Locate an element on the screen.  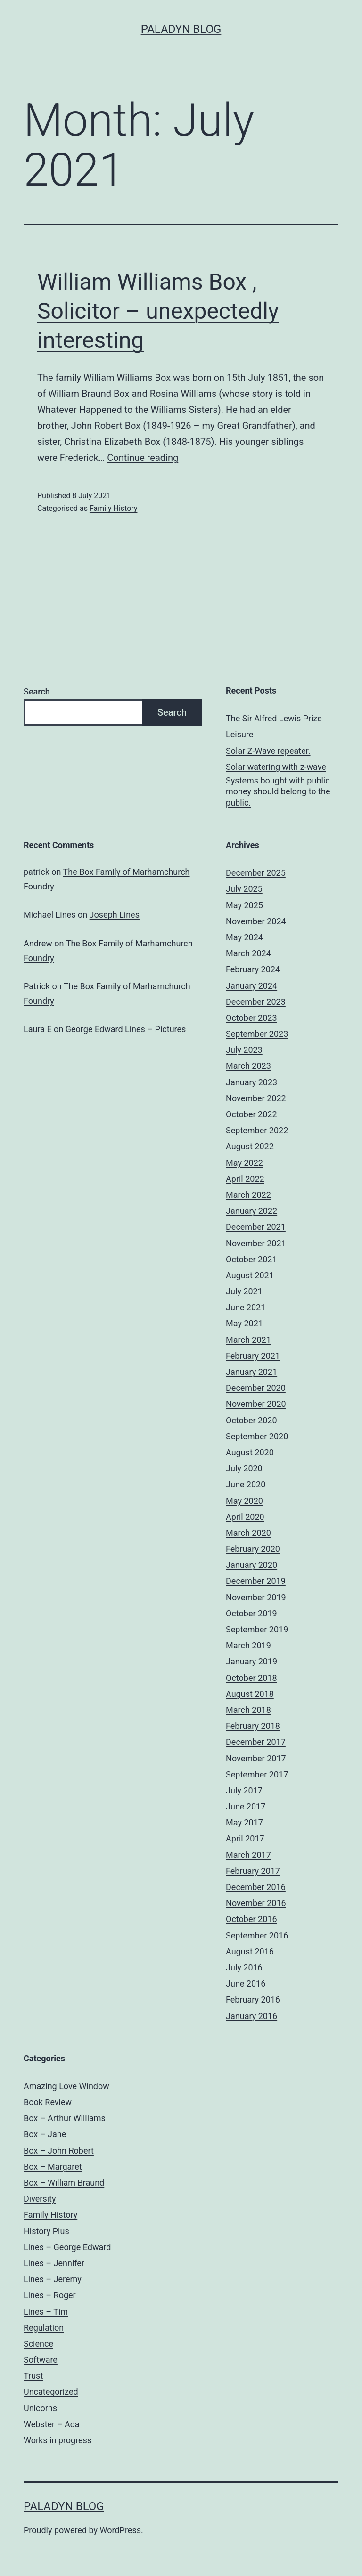
Lines – Tim is located at coordinates (46, 2312).